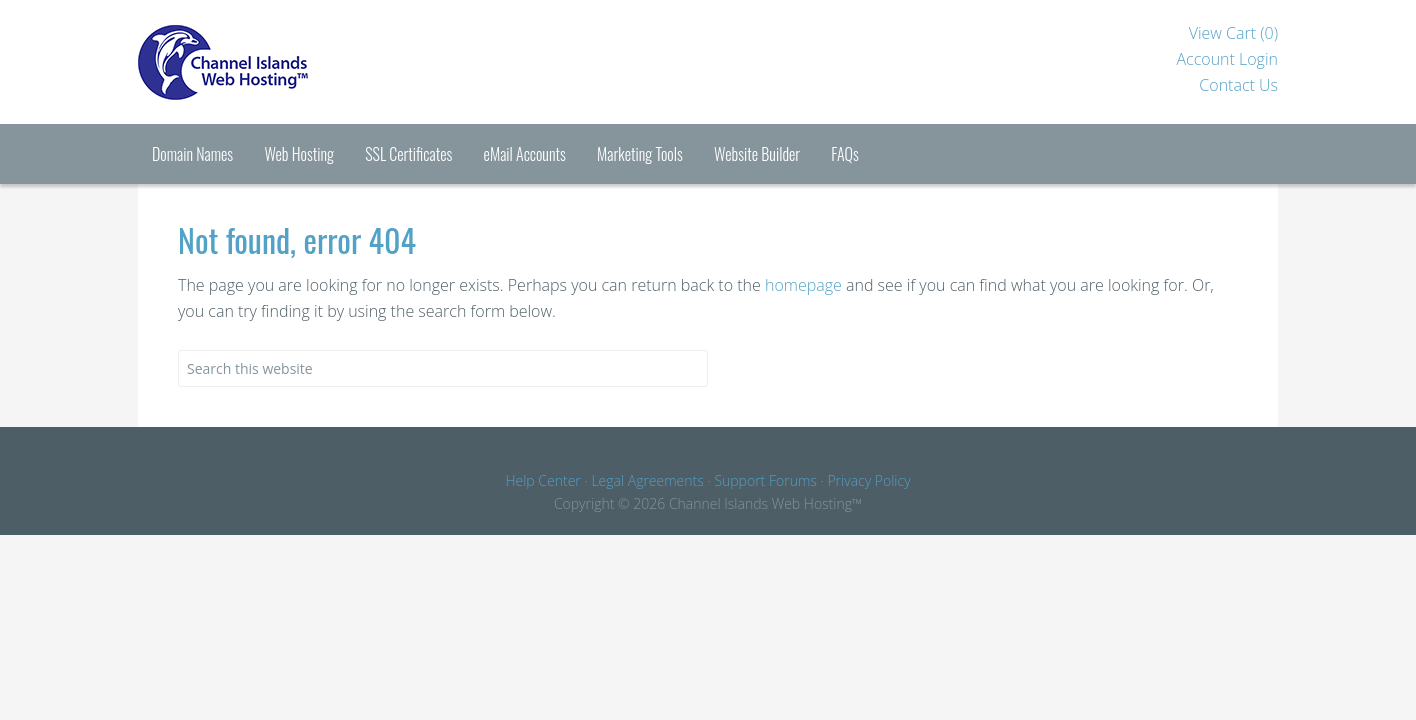 The height and width of the screenshot is (720, 1416). I want to click on Contact Us, so click(1238, 85).